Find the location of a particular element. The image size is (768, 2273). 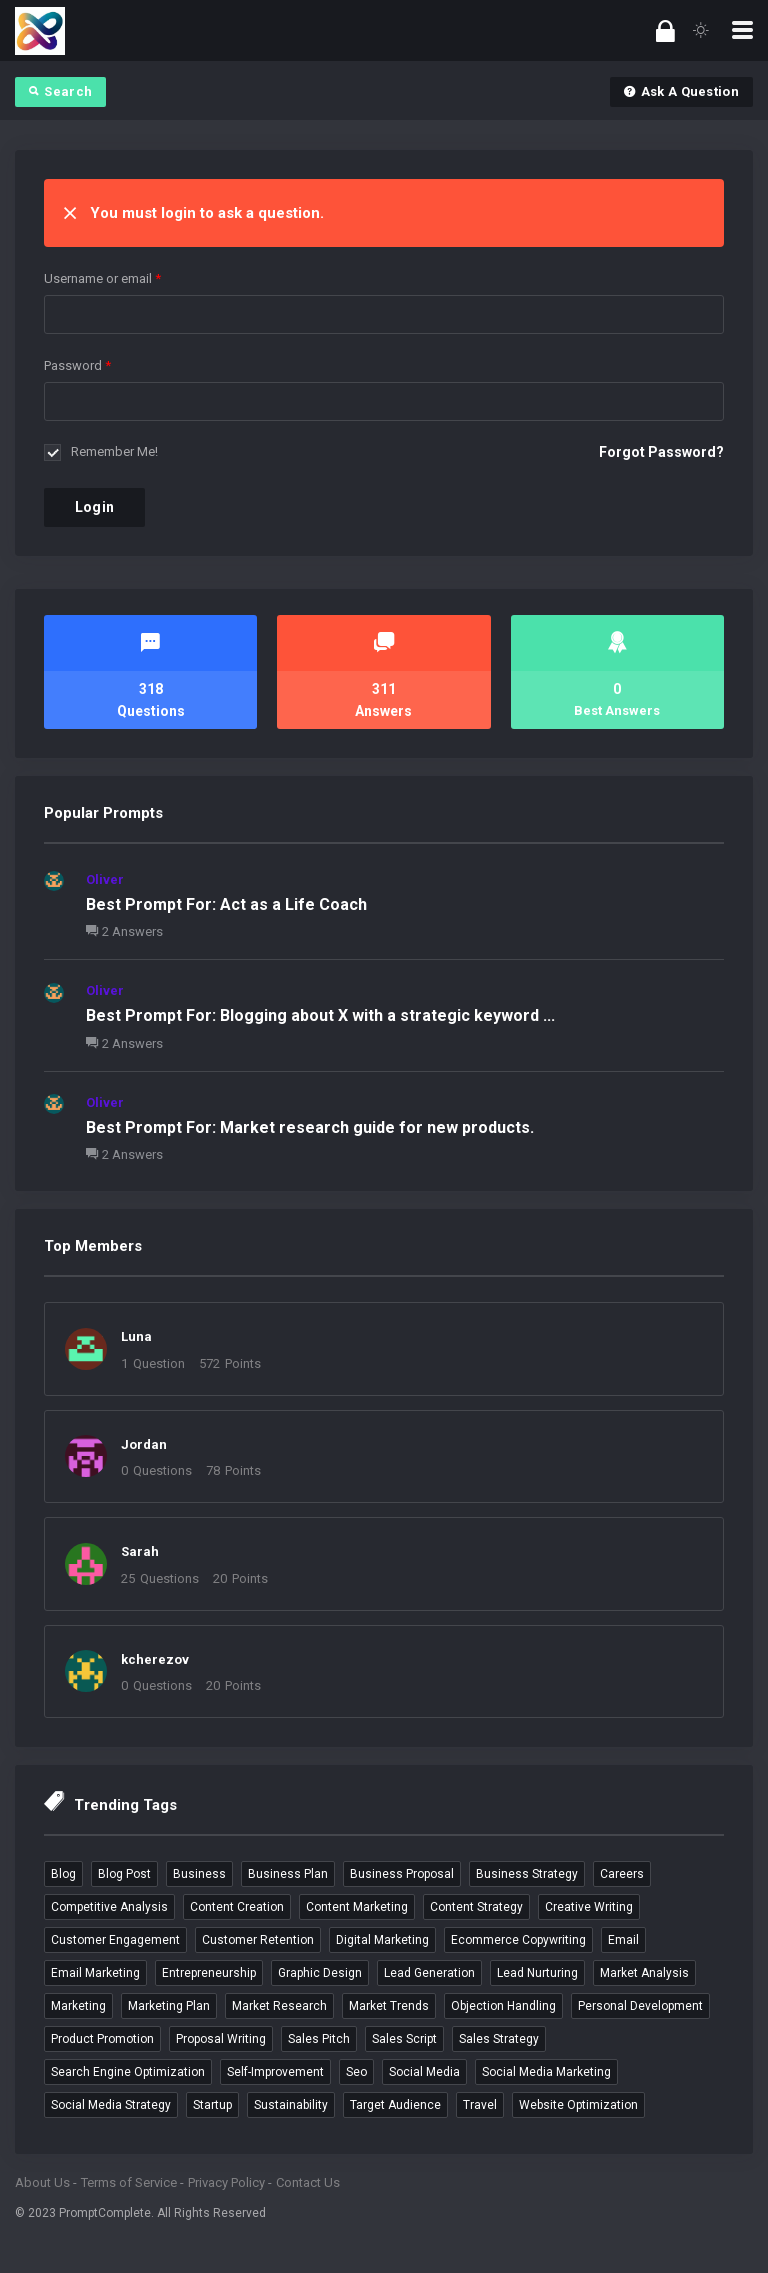

proposal writing [proposal writing (3 items)] is located at coordinates (221, 2039).